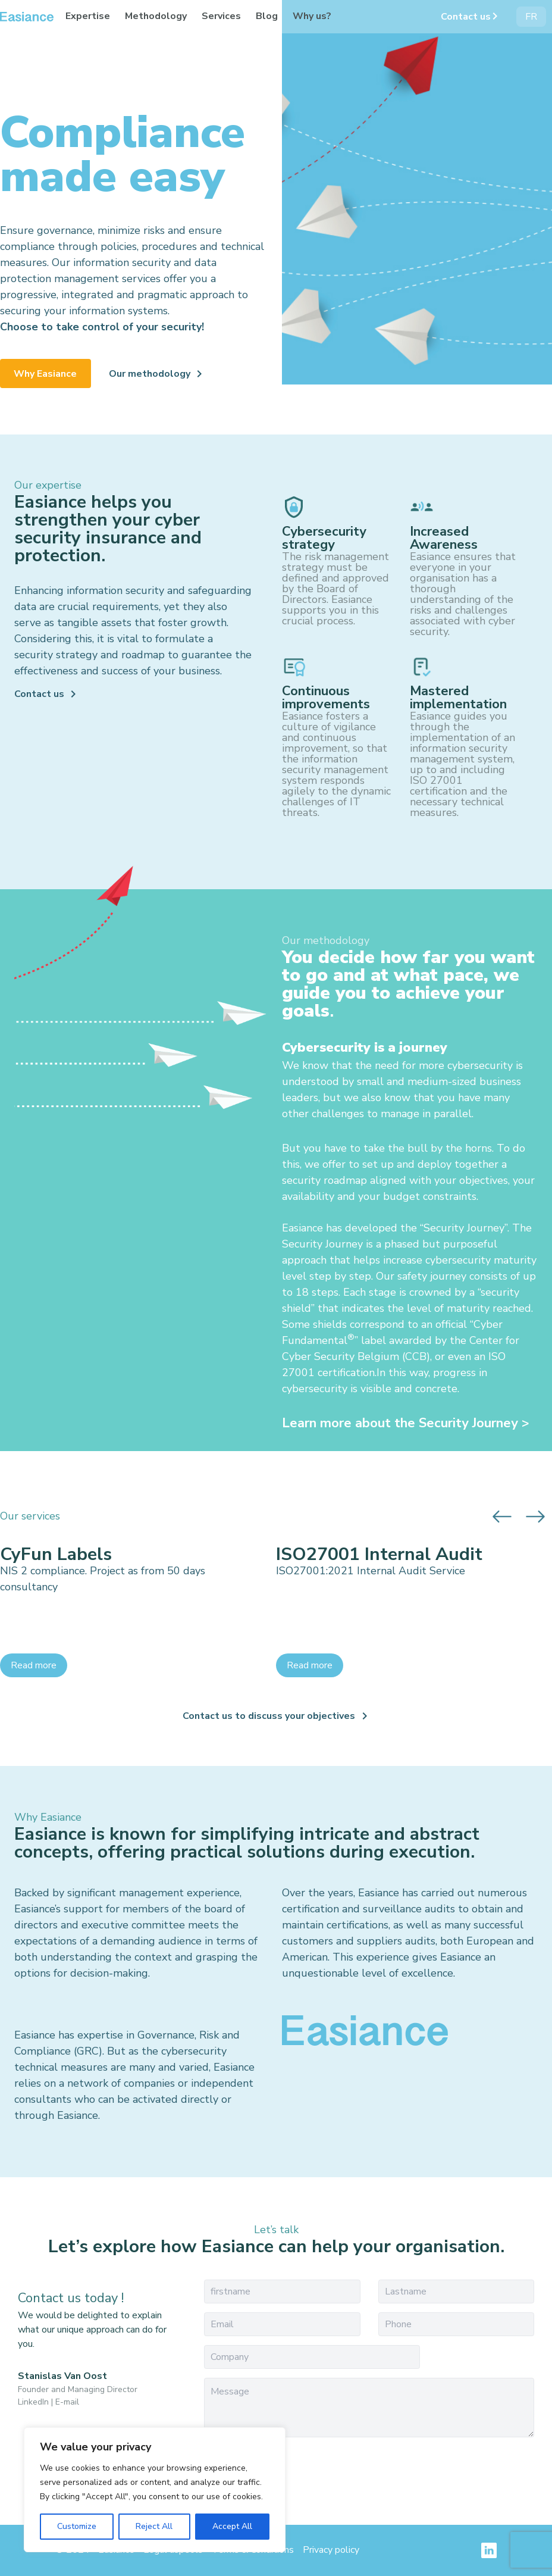 The image size is (552, 2576). What do you see at coordinates (87, 16) in the screenshot?
I see `Expertise` at bounding box center [87, 16].